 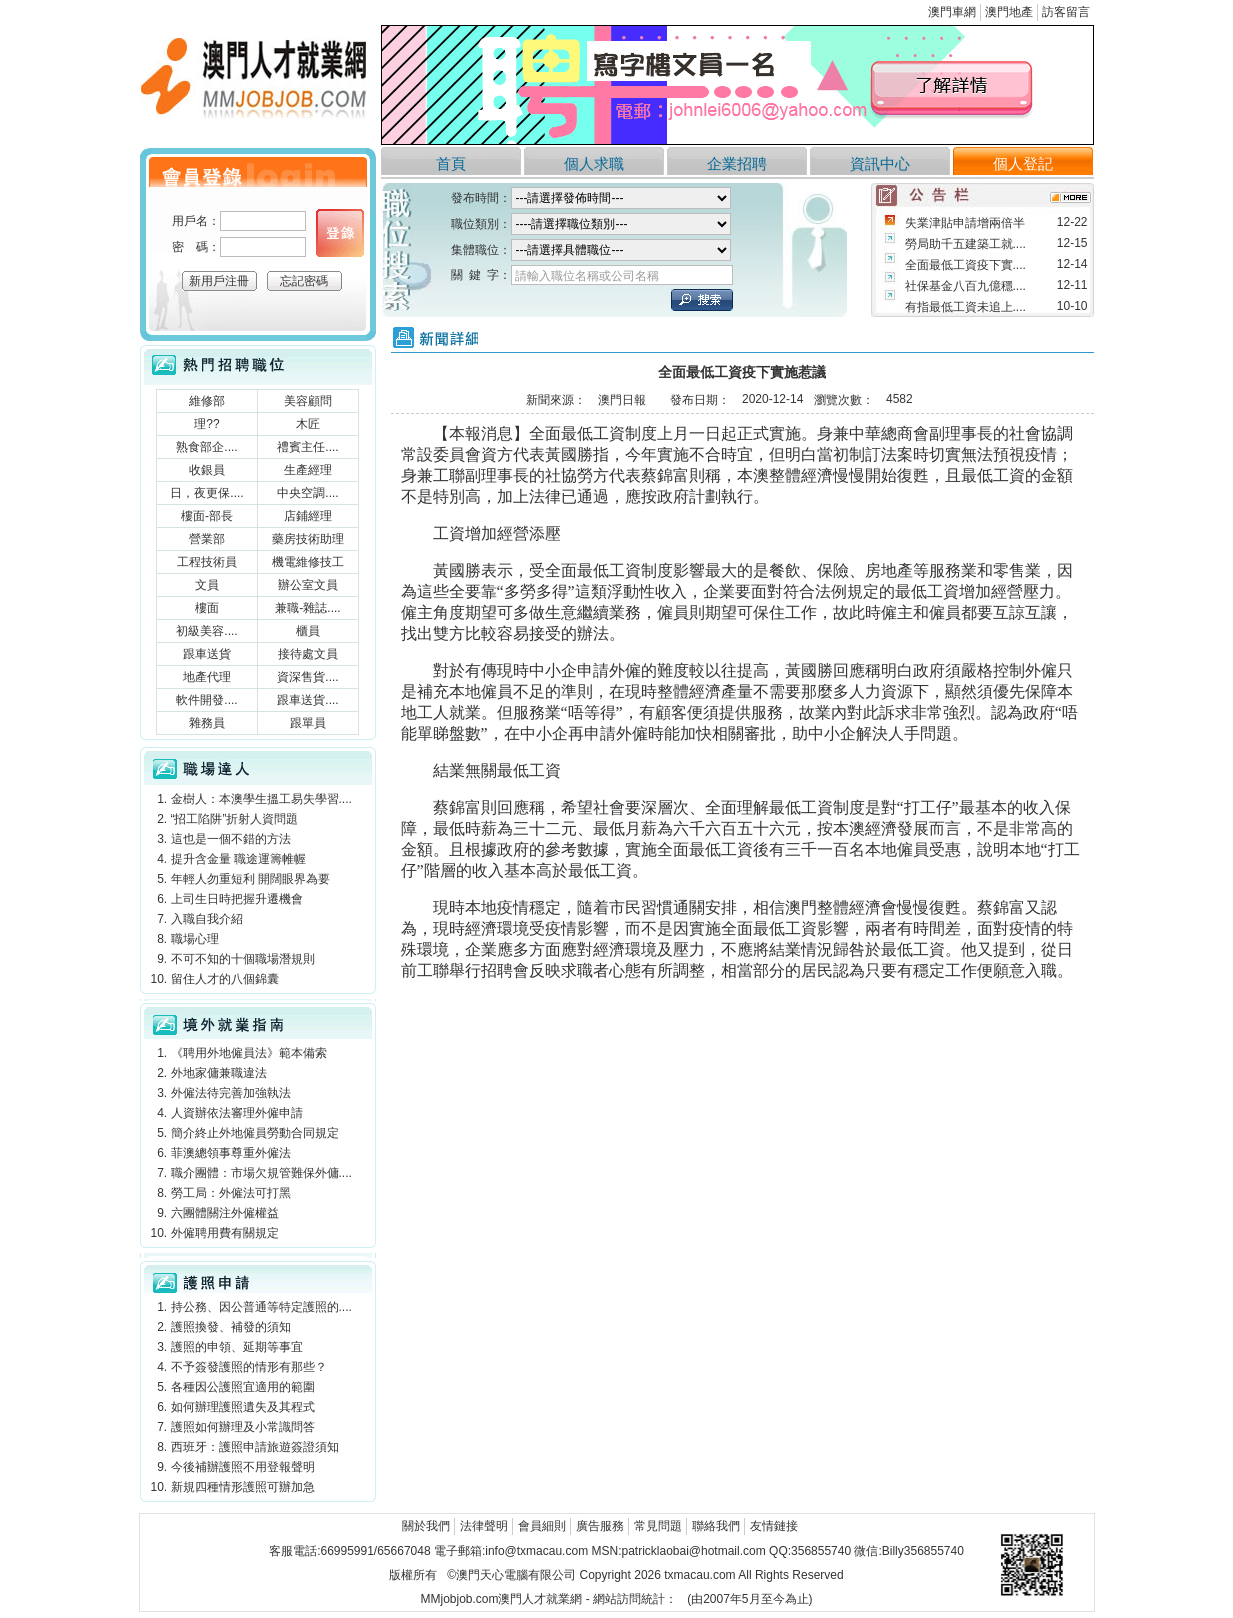 What do you see at coordinates (484, 1526) in the screenshot?
I see `法律聲明` at bounding box center [484, 1526].